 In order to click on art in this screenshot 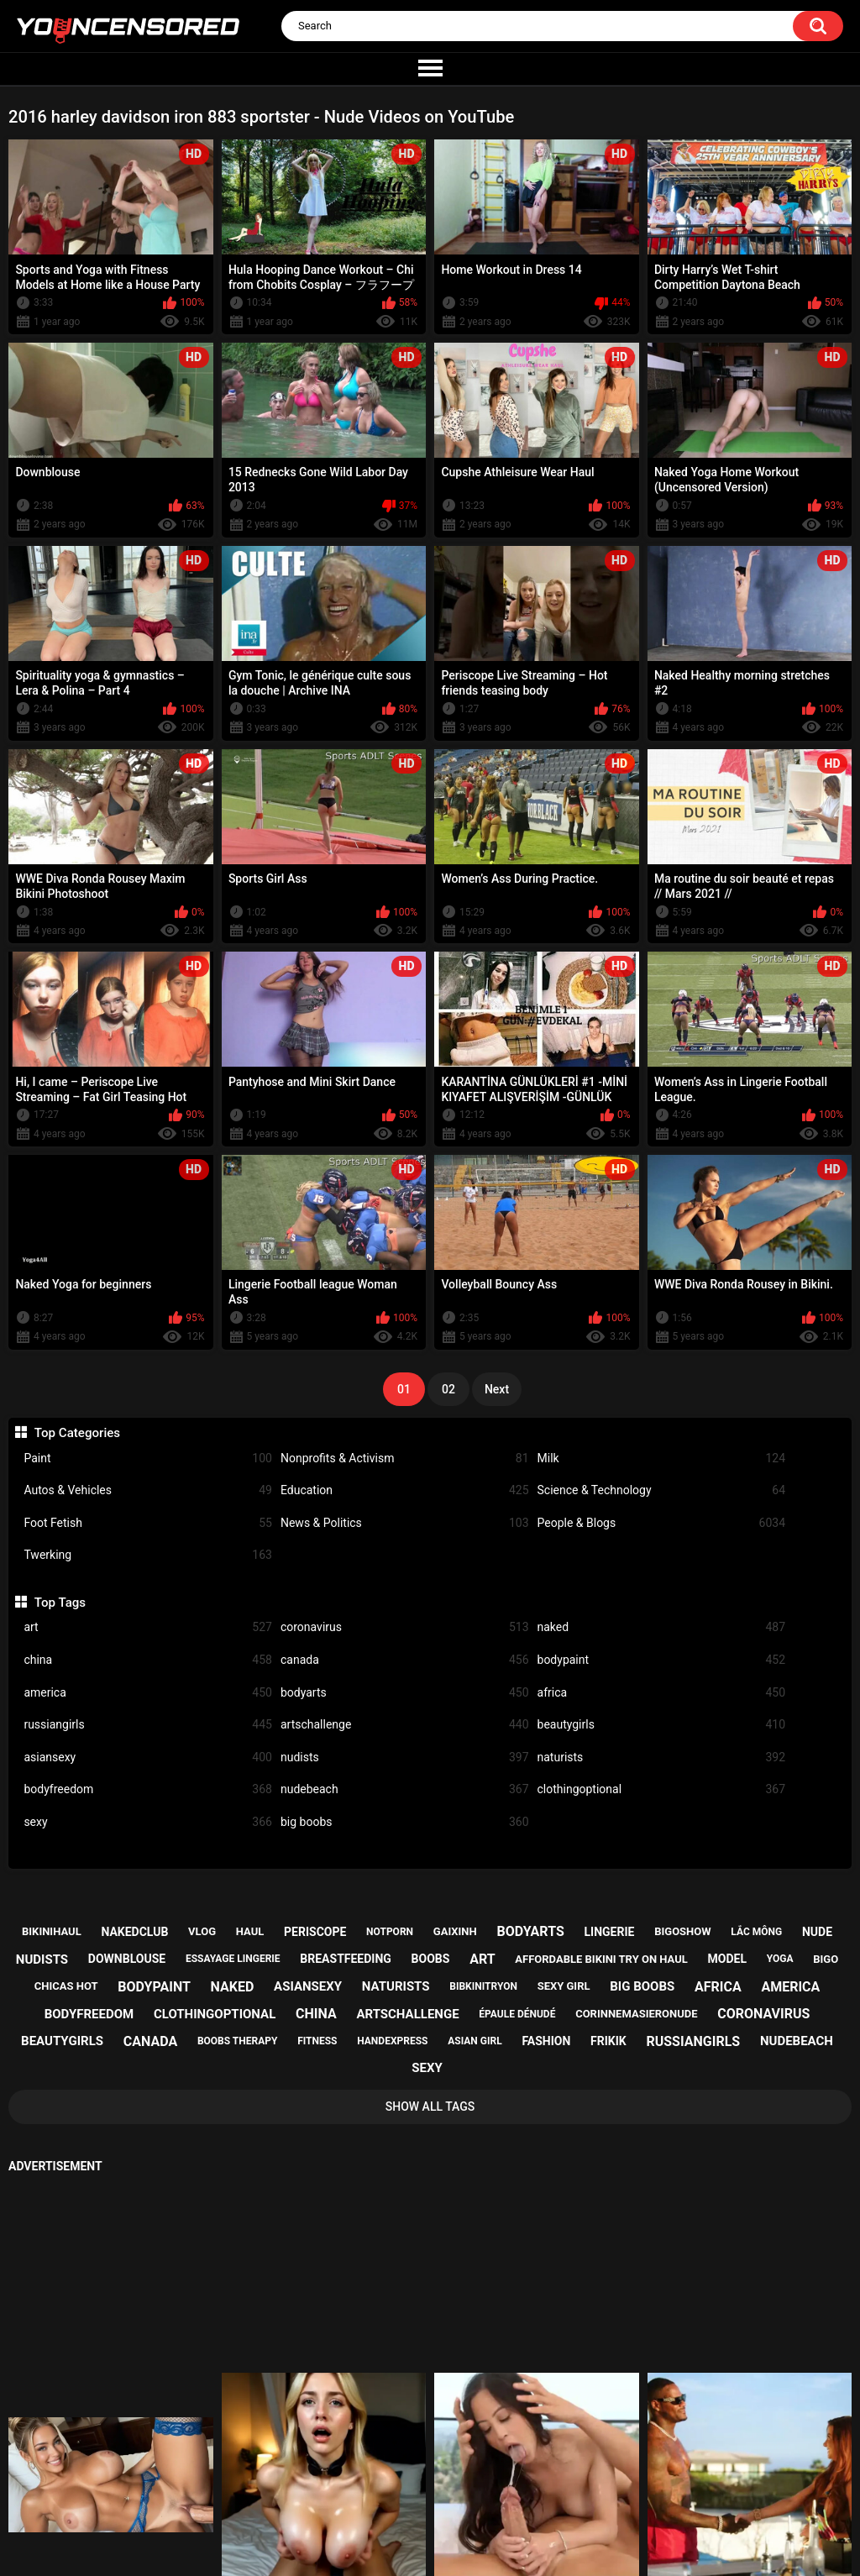, I will do `click(148, 1627)`.